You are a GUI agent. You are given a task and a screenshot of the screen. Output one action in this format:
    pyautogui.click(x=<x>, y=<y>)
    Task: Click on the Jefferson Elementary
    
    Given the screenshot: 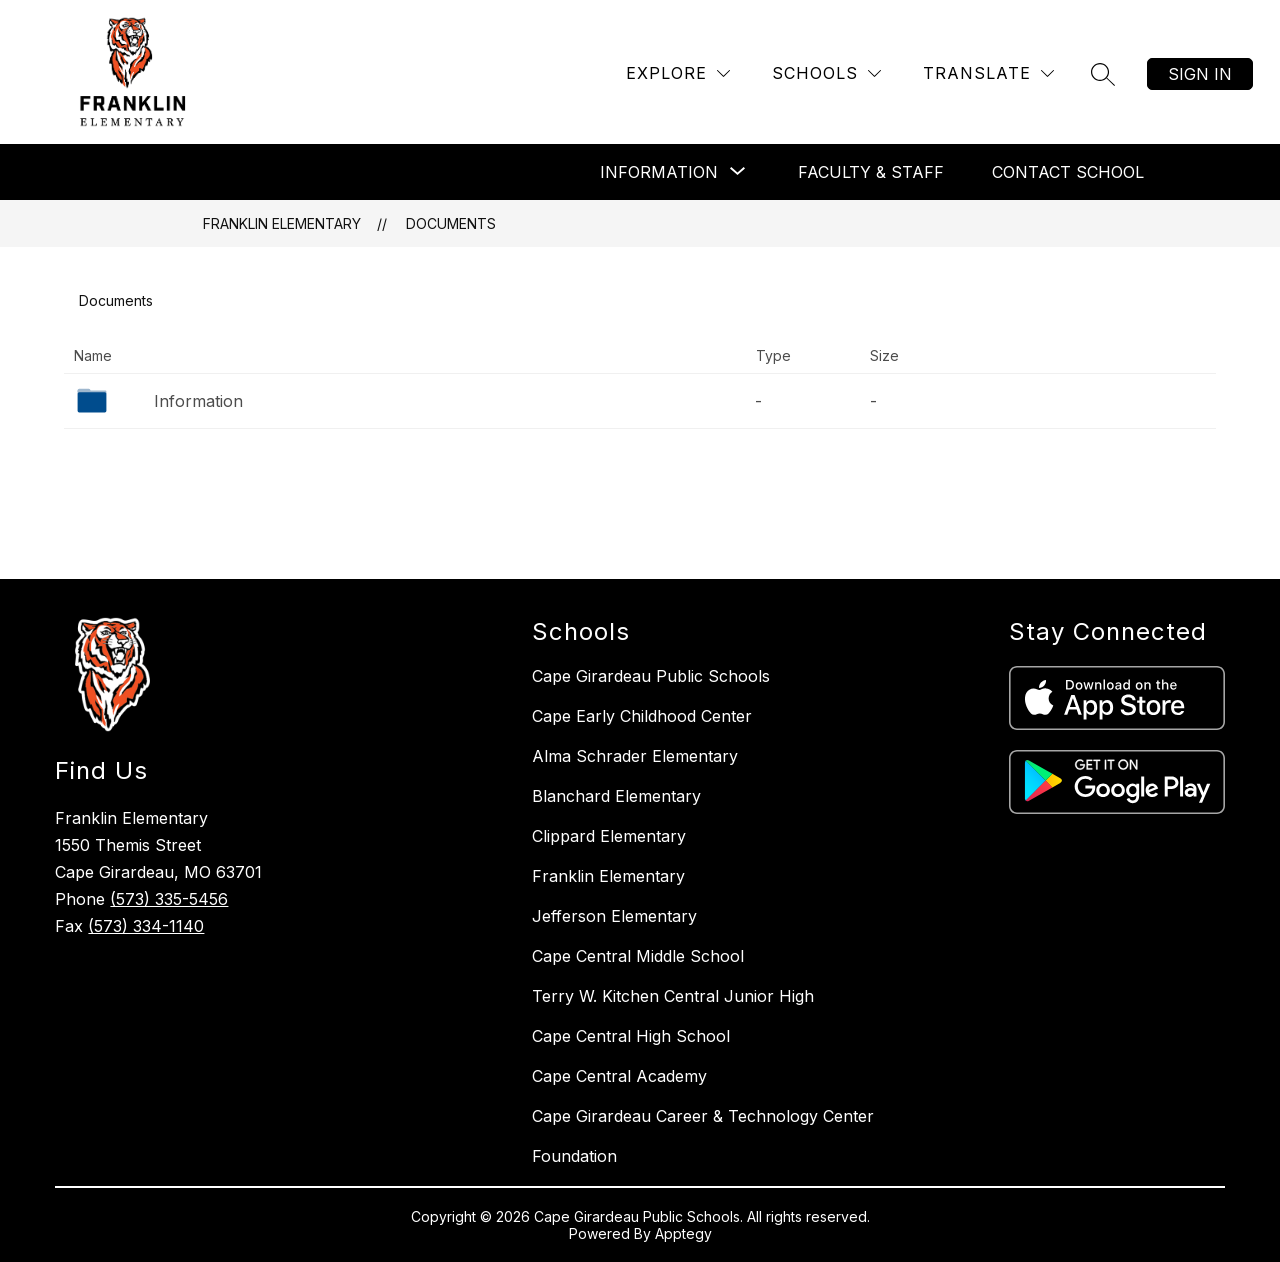 What is the action you would take?
    pyautogui.click(x=614, y=916)
    